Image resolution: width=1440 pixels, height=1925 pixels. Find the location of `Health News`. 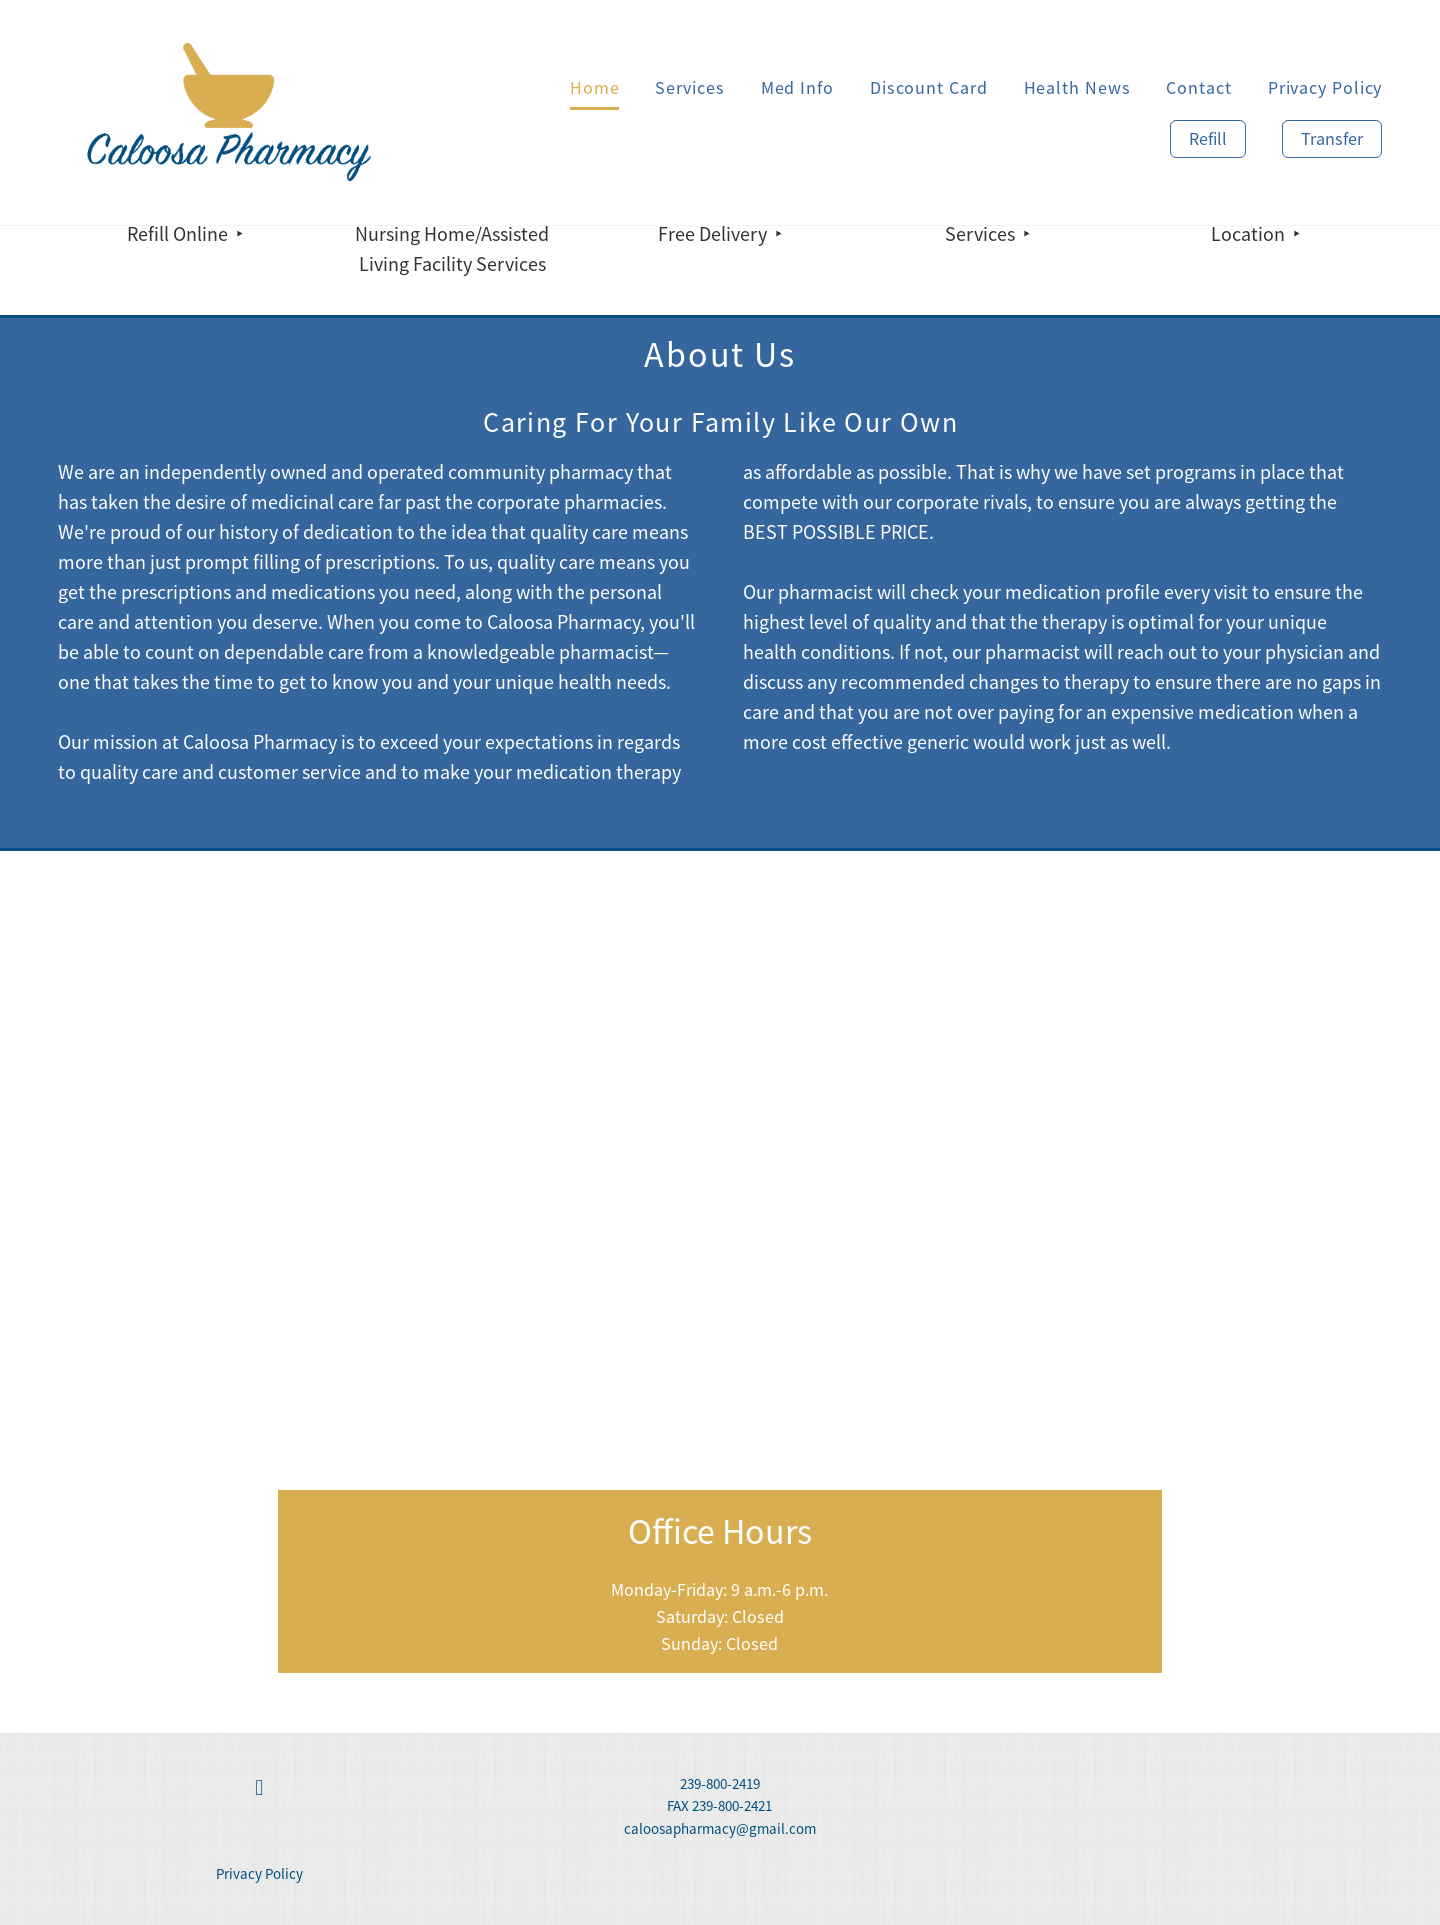

Health News is located at coordinates (1077, 88).